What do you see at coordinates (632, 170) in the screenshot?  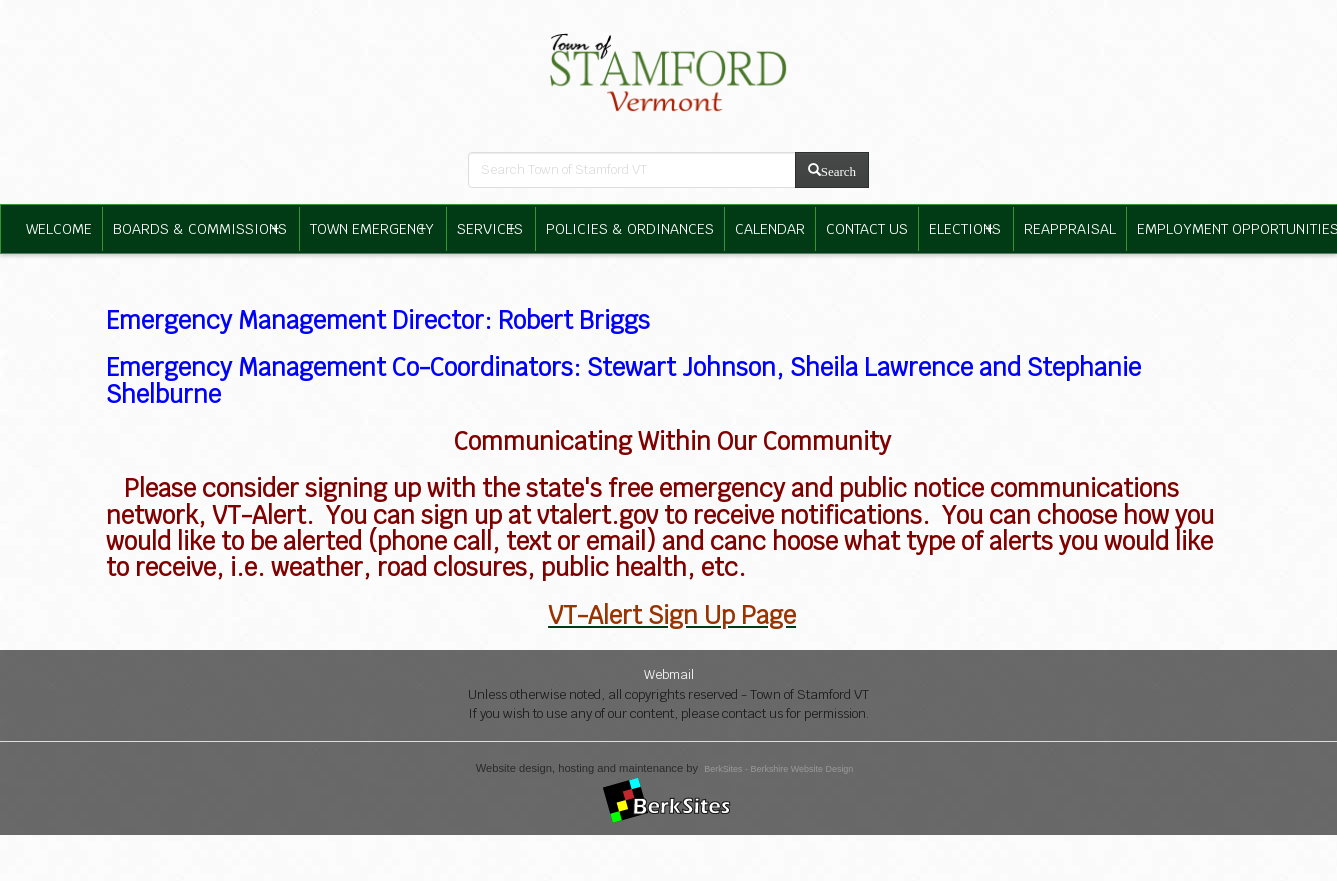 I see `[search bar]` at bounding box center [632, 170].